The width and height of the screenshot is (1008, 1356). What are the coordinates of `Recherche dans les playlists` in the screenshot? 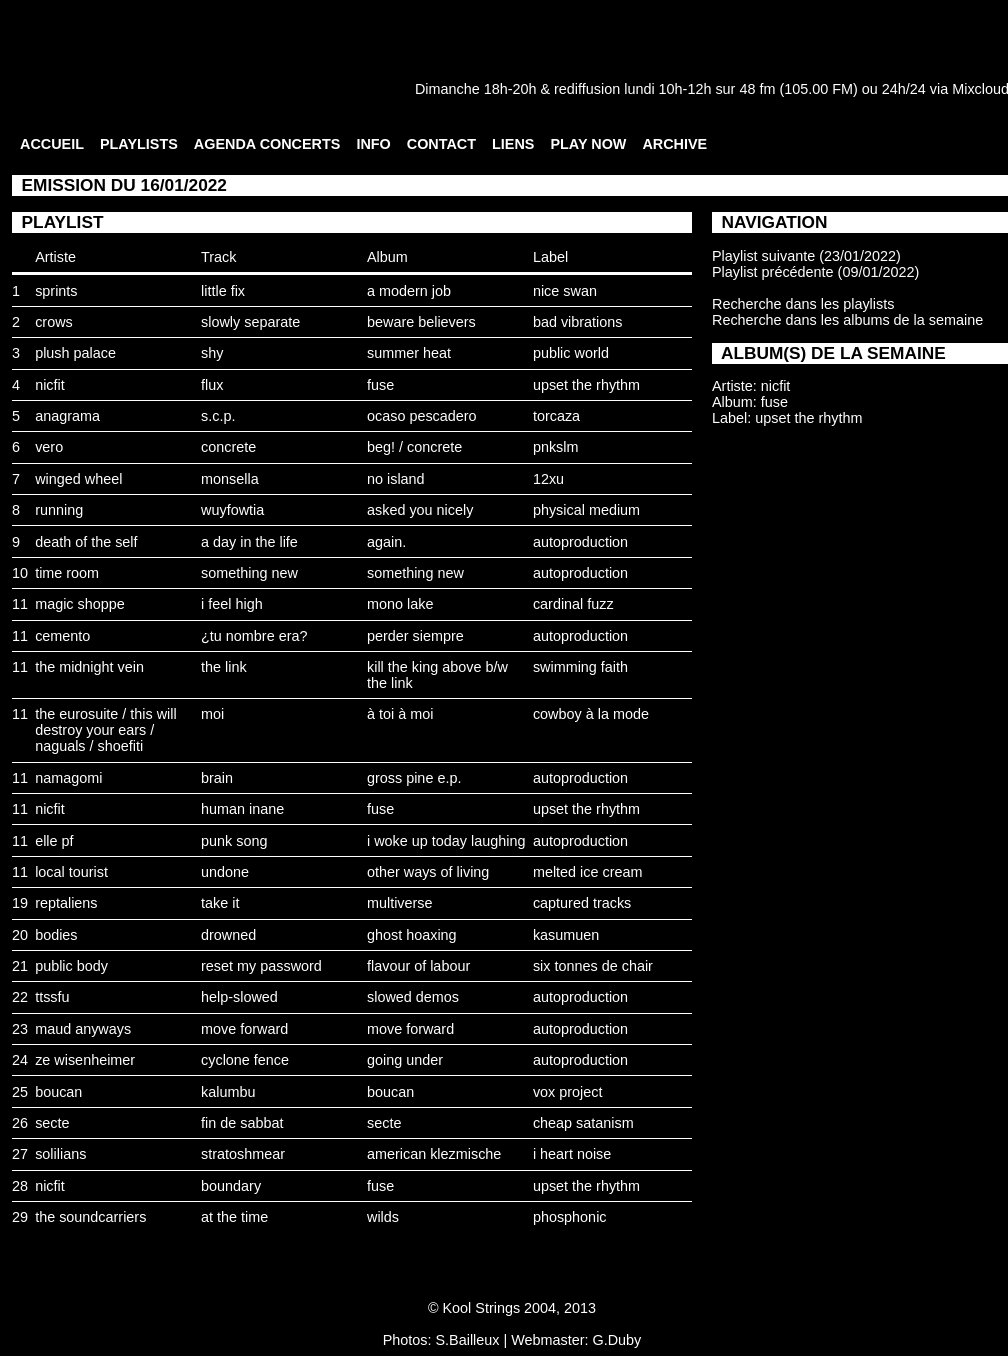 It's located at (803, 304).